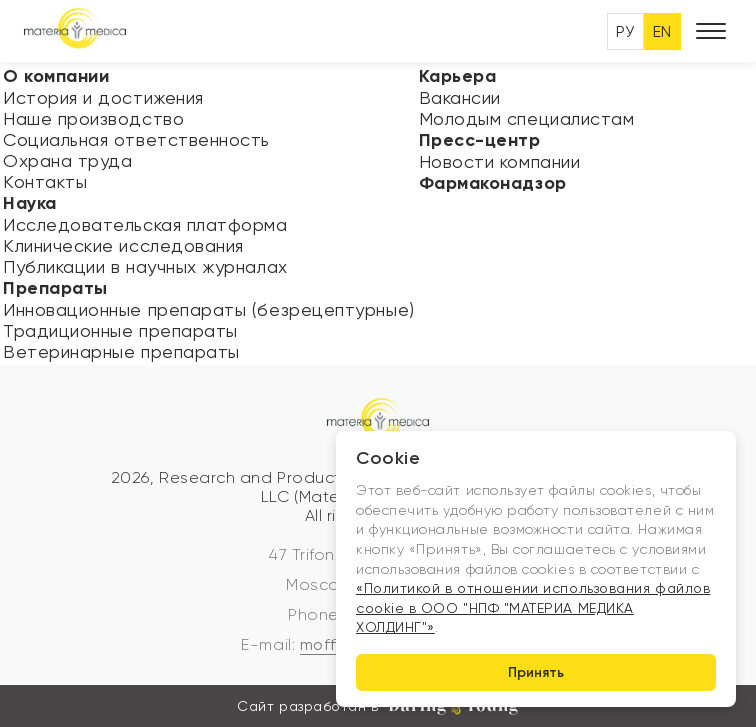  Describe the element at coordinates (120, 330) in the screenshot. I see `Традиционные препараты` at that location.